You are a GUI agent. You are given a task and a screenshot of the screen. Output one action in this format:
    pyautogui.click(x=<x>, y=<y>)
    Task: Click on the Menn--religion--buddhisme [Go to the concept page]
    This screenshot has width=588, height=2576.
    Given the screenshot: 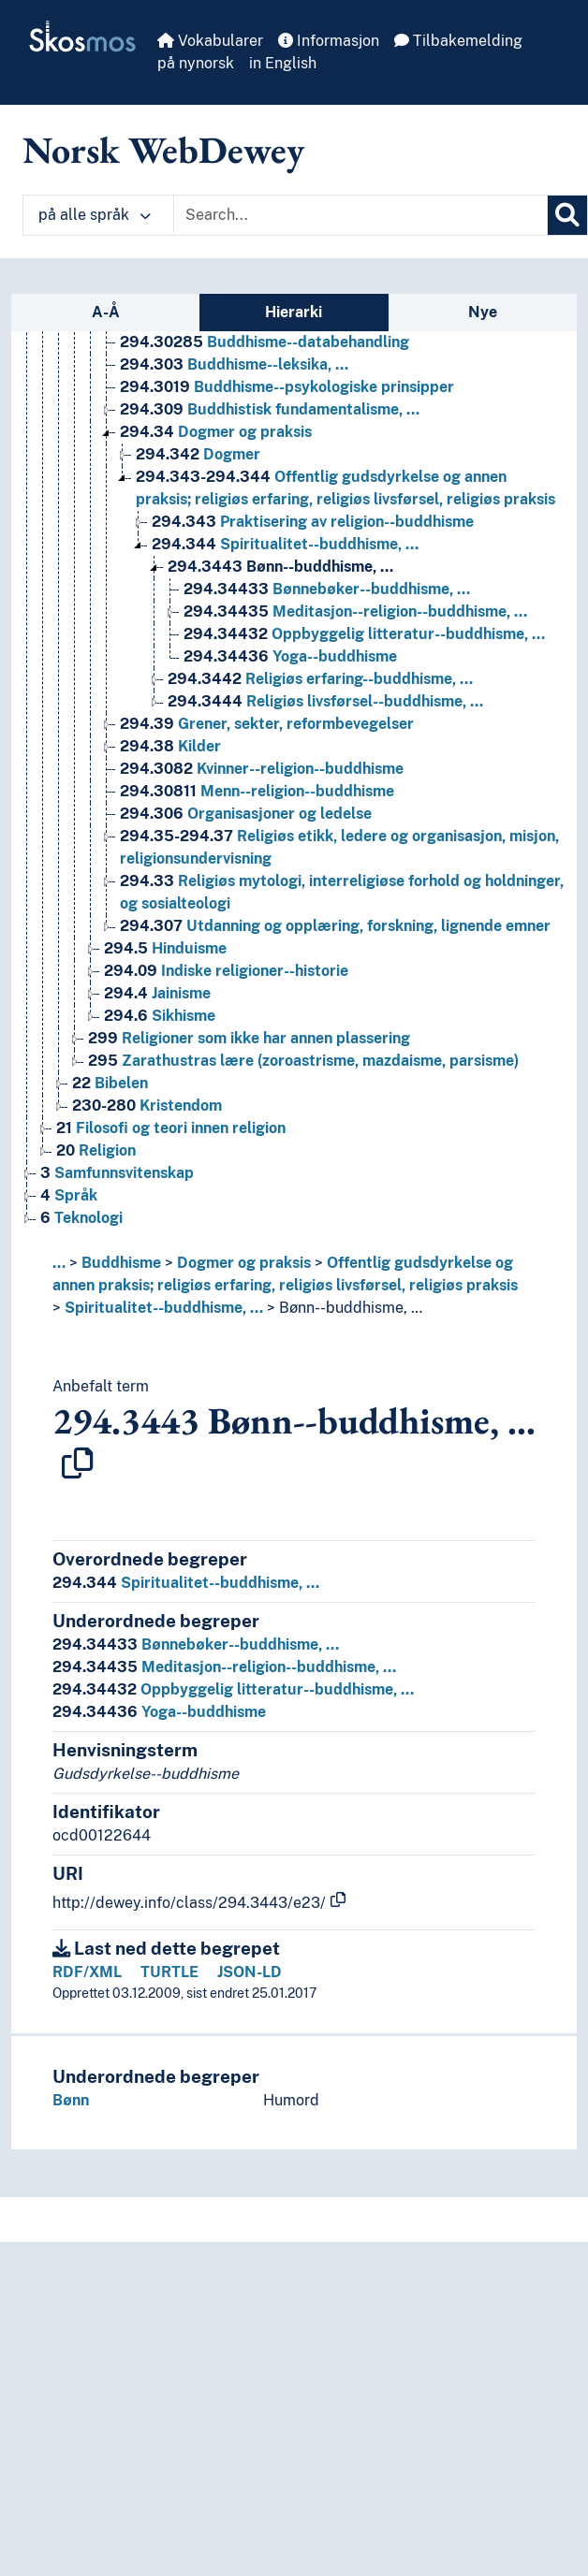 What is the action you would take?
    pyautogui.click(x=257, y=791)
    